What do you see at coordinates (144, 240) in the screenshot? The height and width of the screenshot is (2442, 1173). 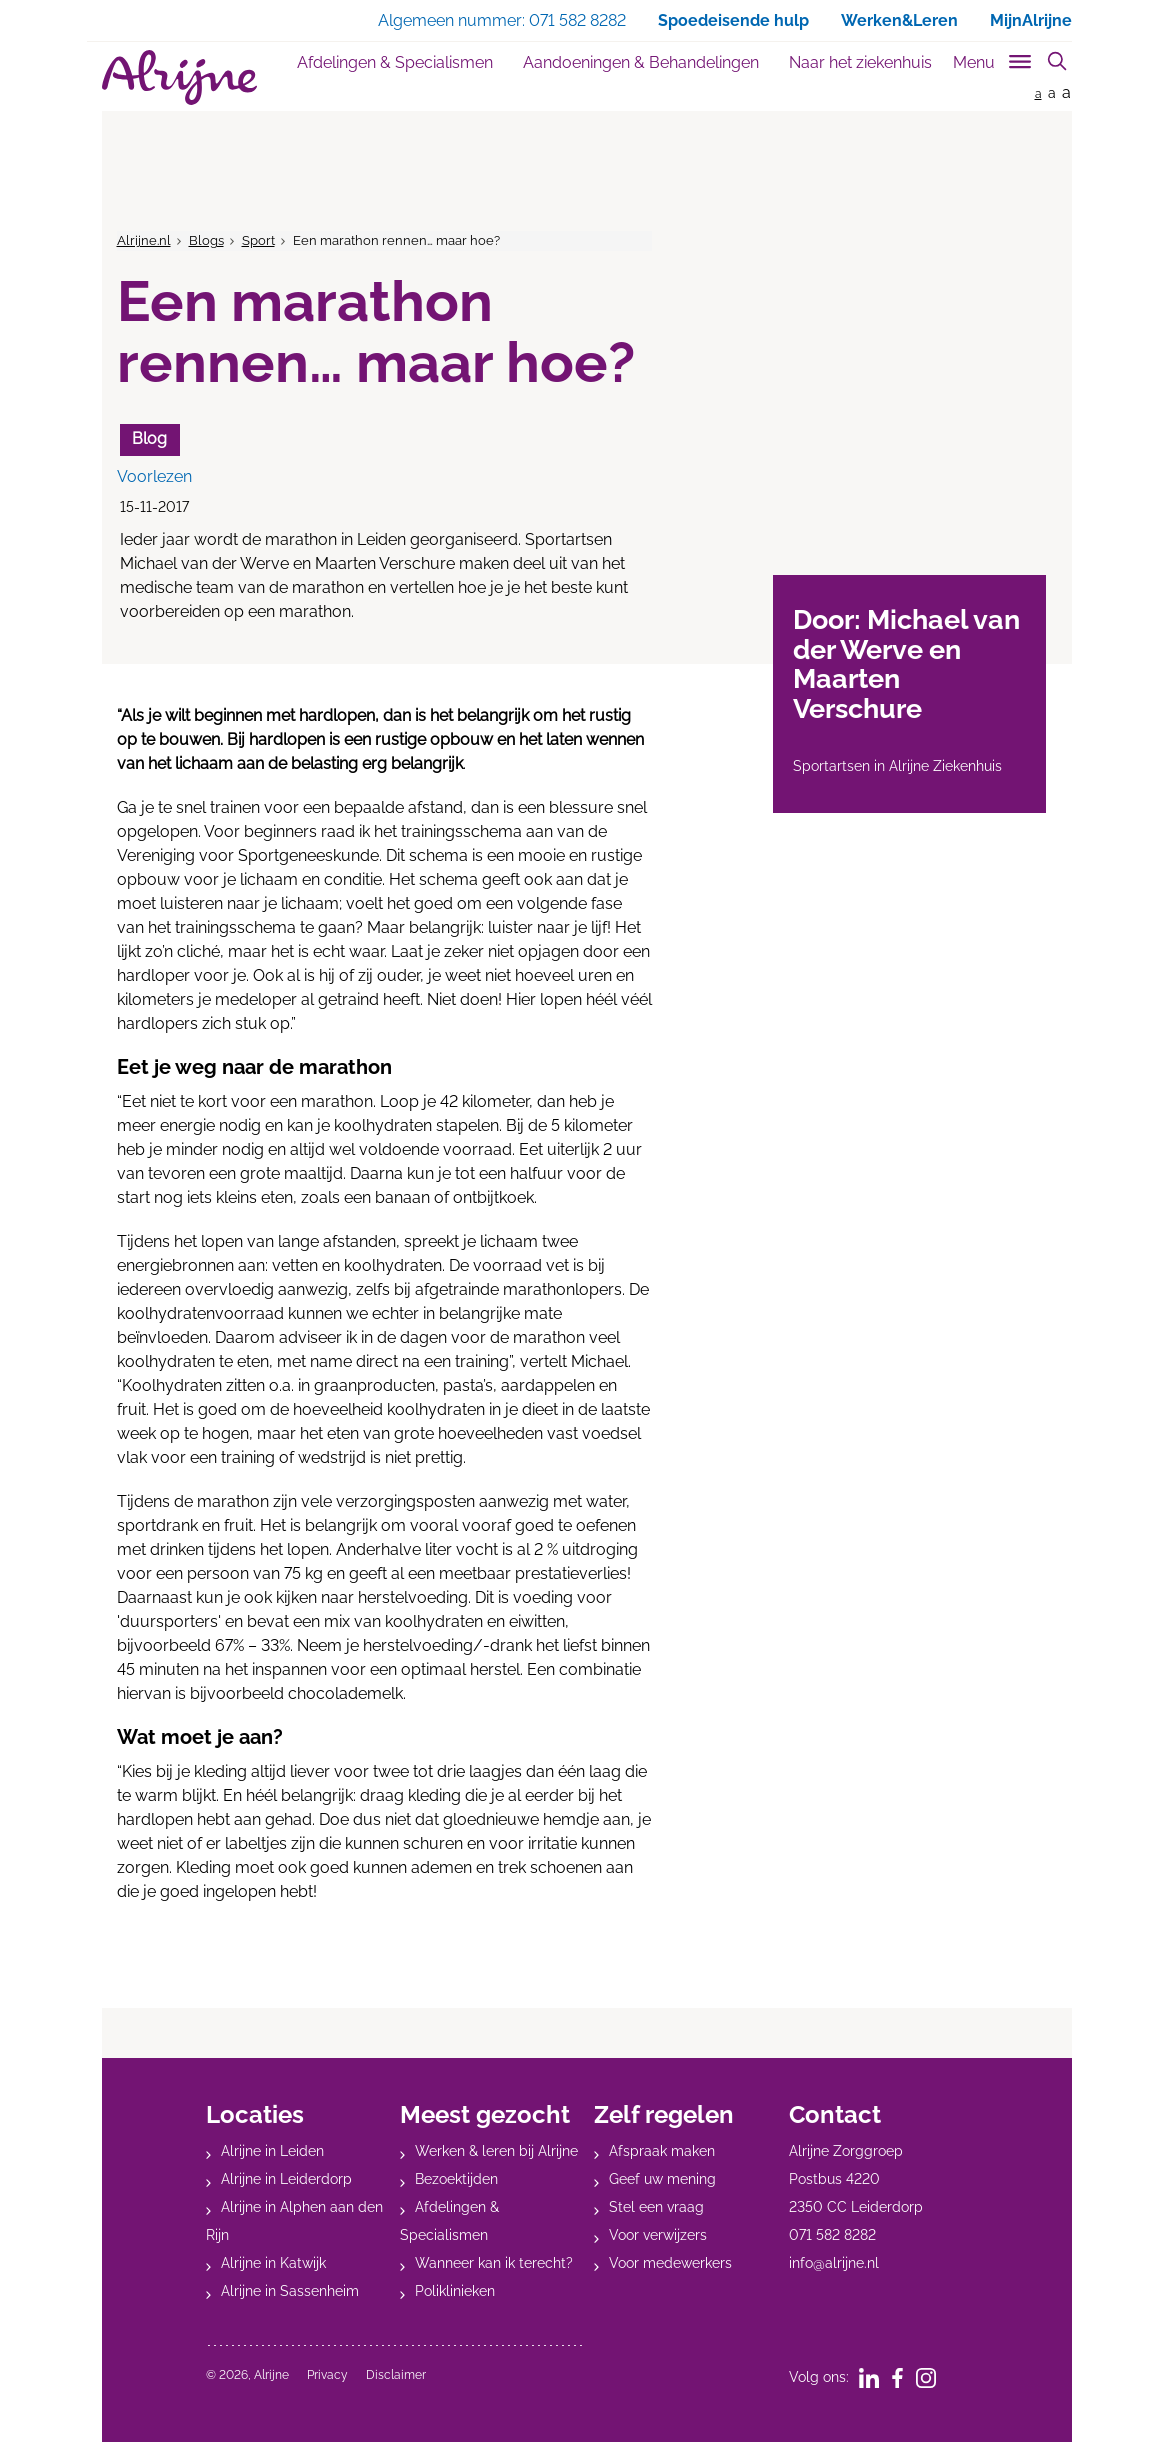 I see `Alrijne.nl` at bounding box center [144, 240].